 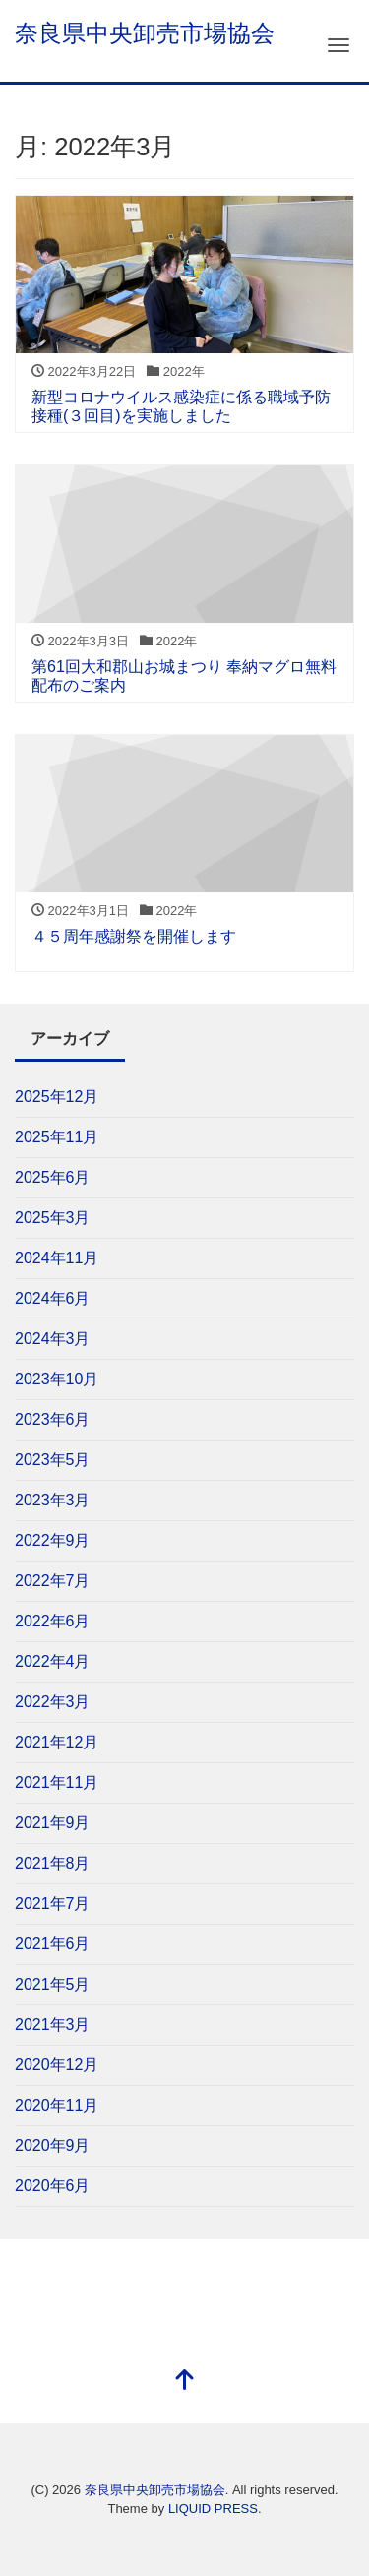 What do you see at coordinates (56, 2105) in the screenshot?
I see `2020年11月` at bounding box center [56, 2105].